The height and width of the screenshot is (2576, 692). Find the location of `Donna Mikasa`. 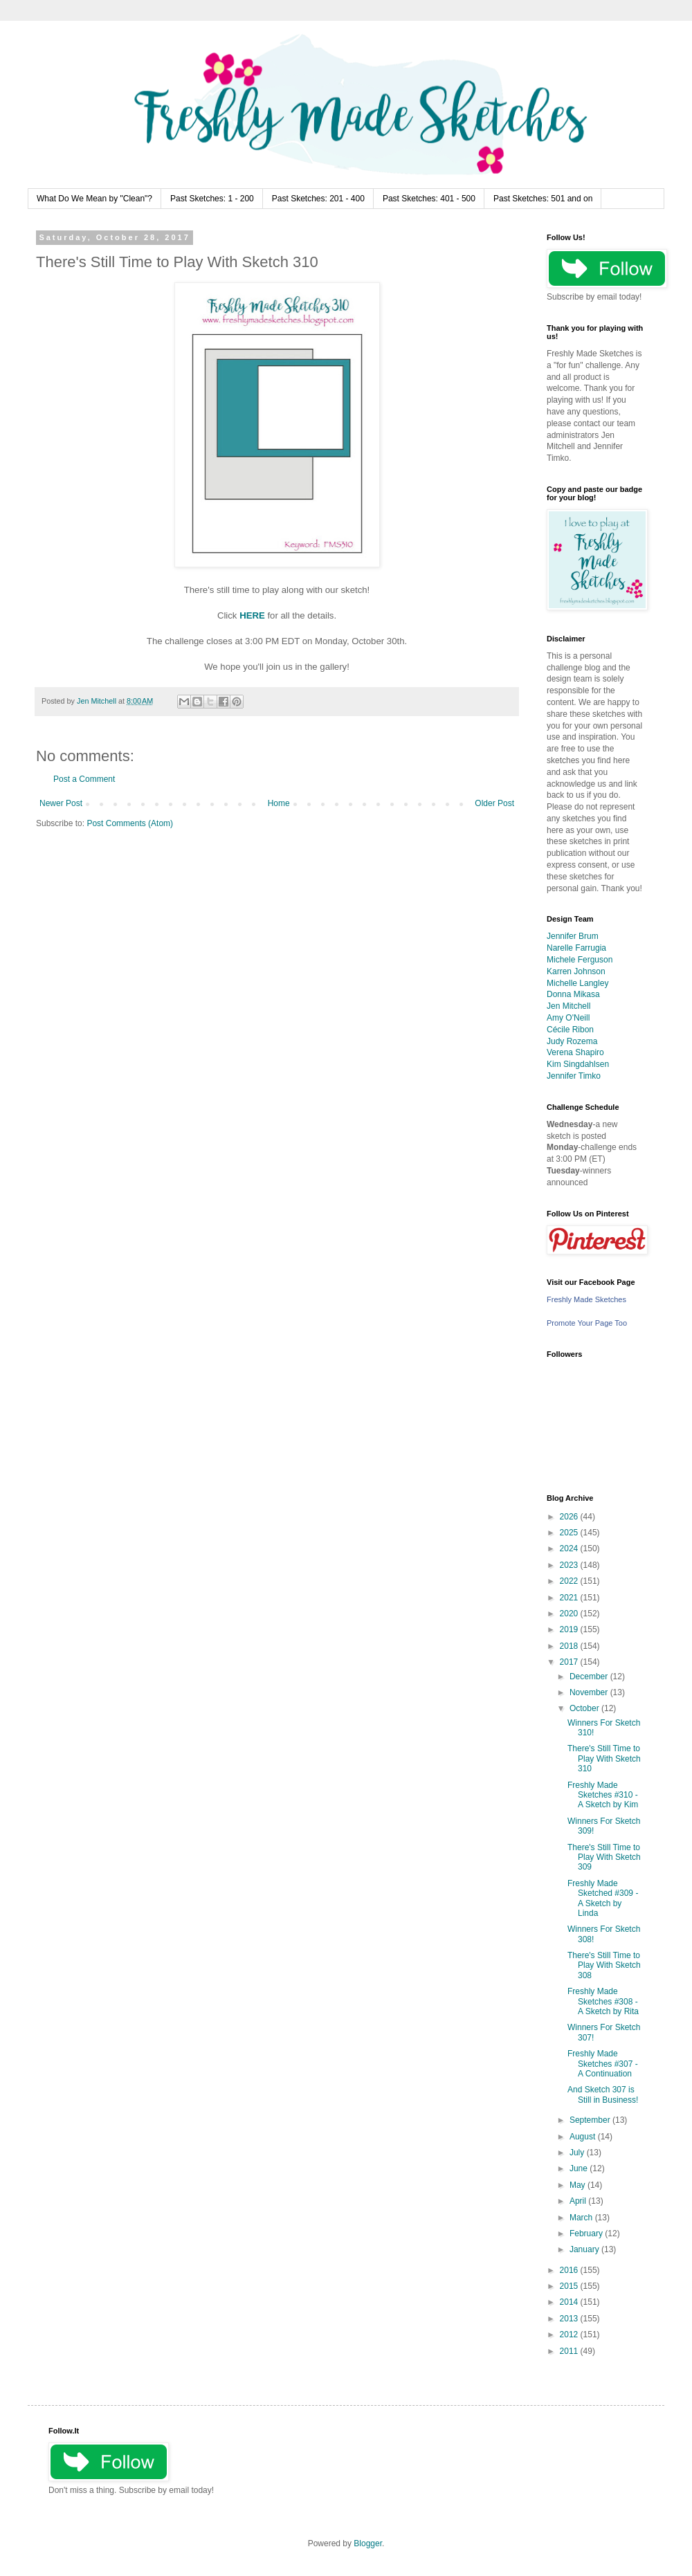

Donna Mikasa is located at coordinates (573, 994).